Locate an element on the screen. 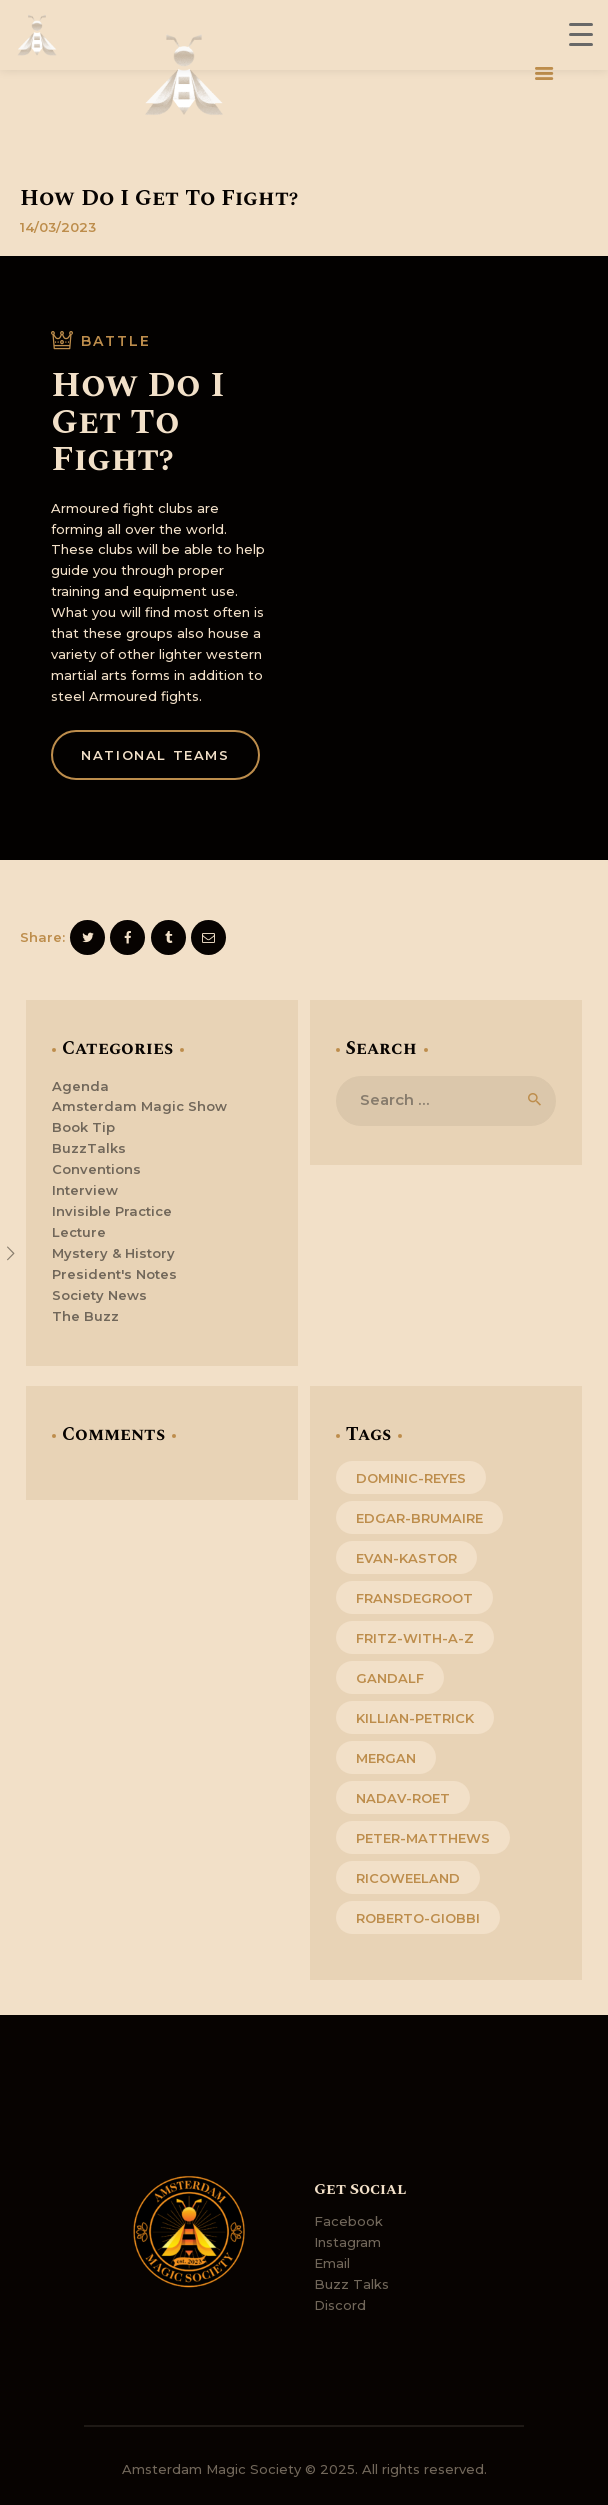  killian-petrick [killian-petrick (1 item)] is located at coordinates (415, 1718).